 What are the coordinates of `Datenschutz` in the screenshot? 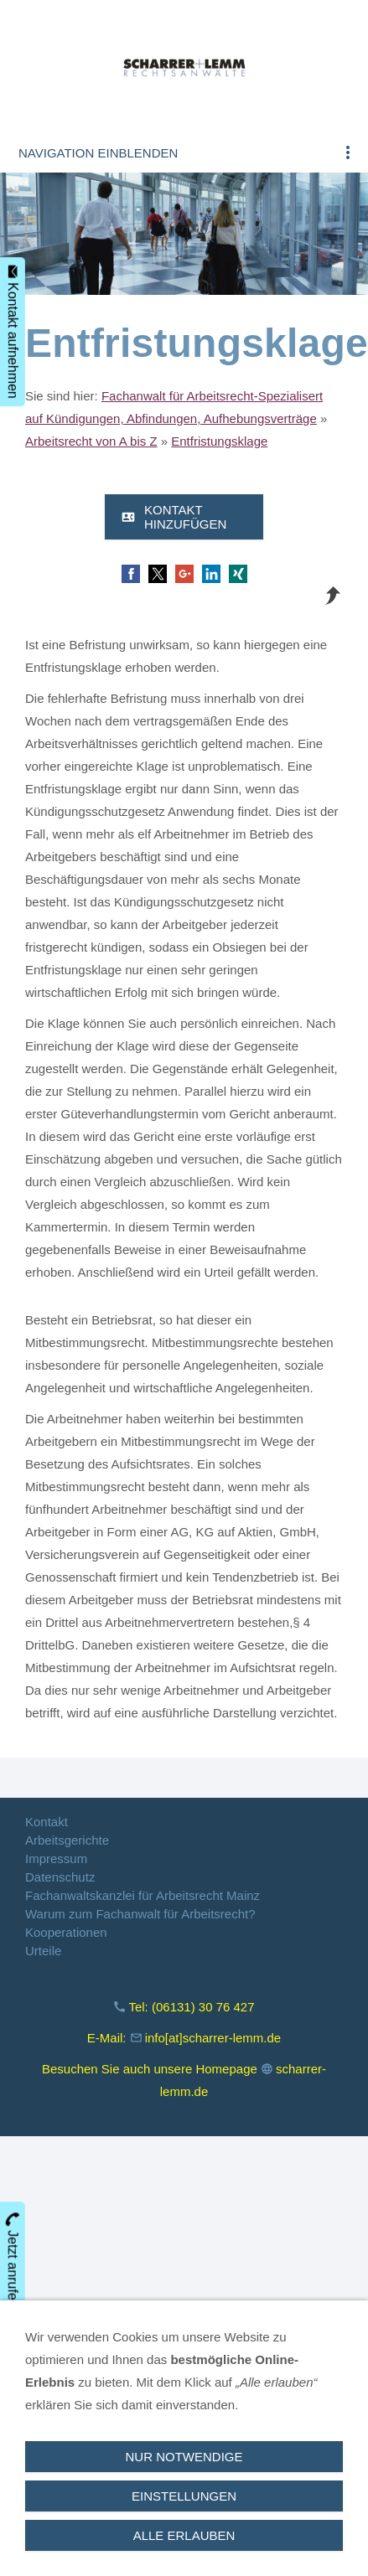 It's located at (60, 1877).